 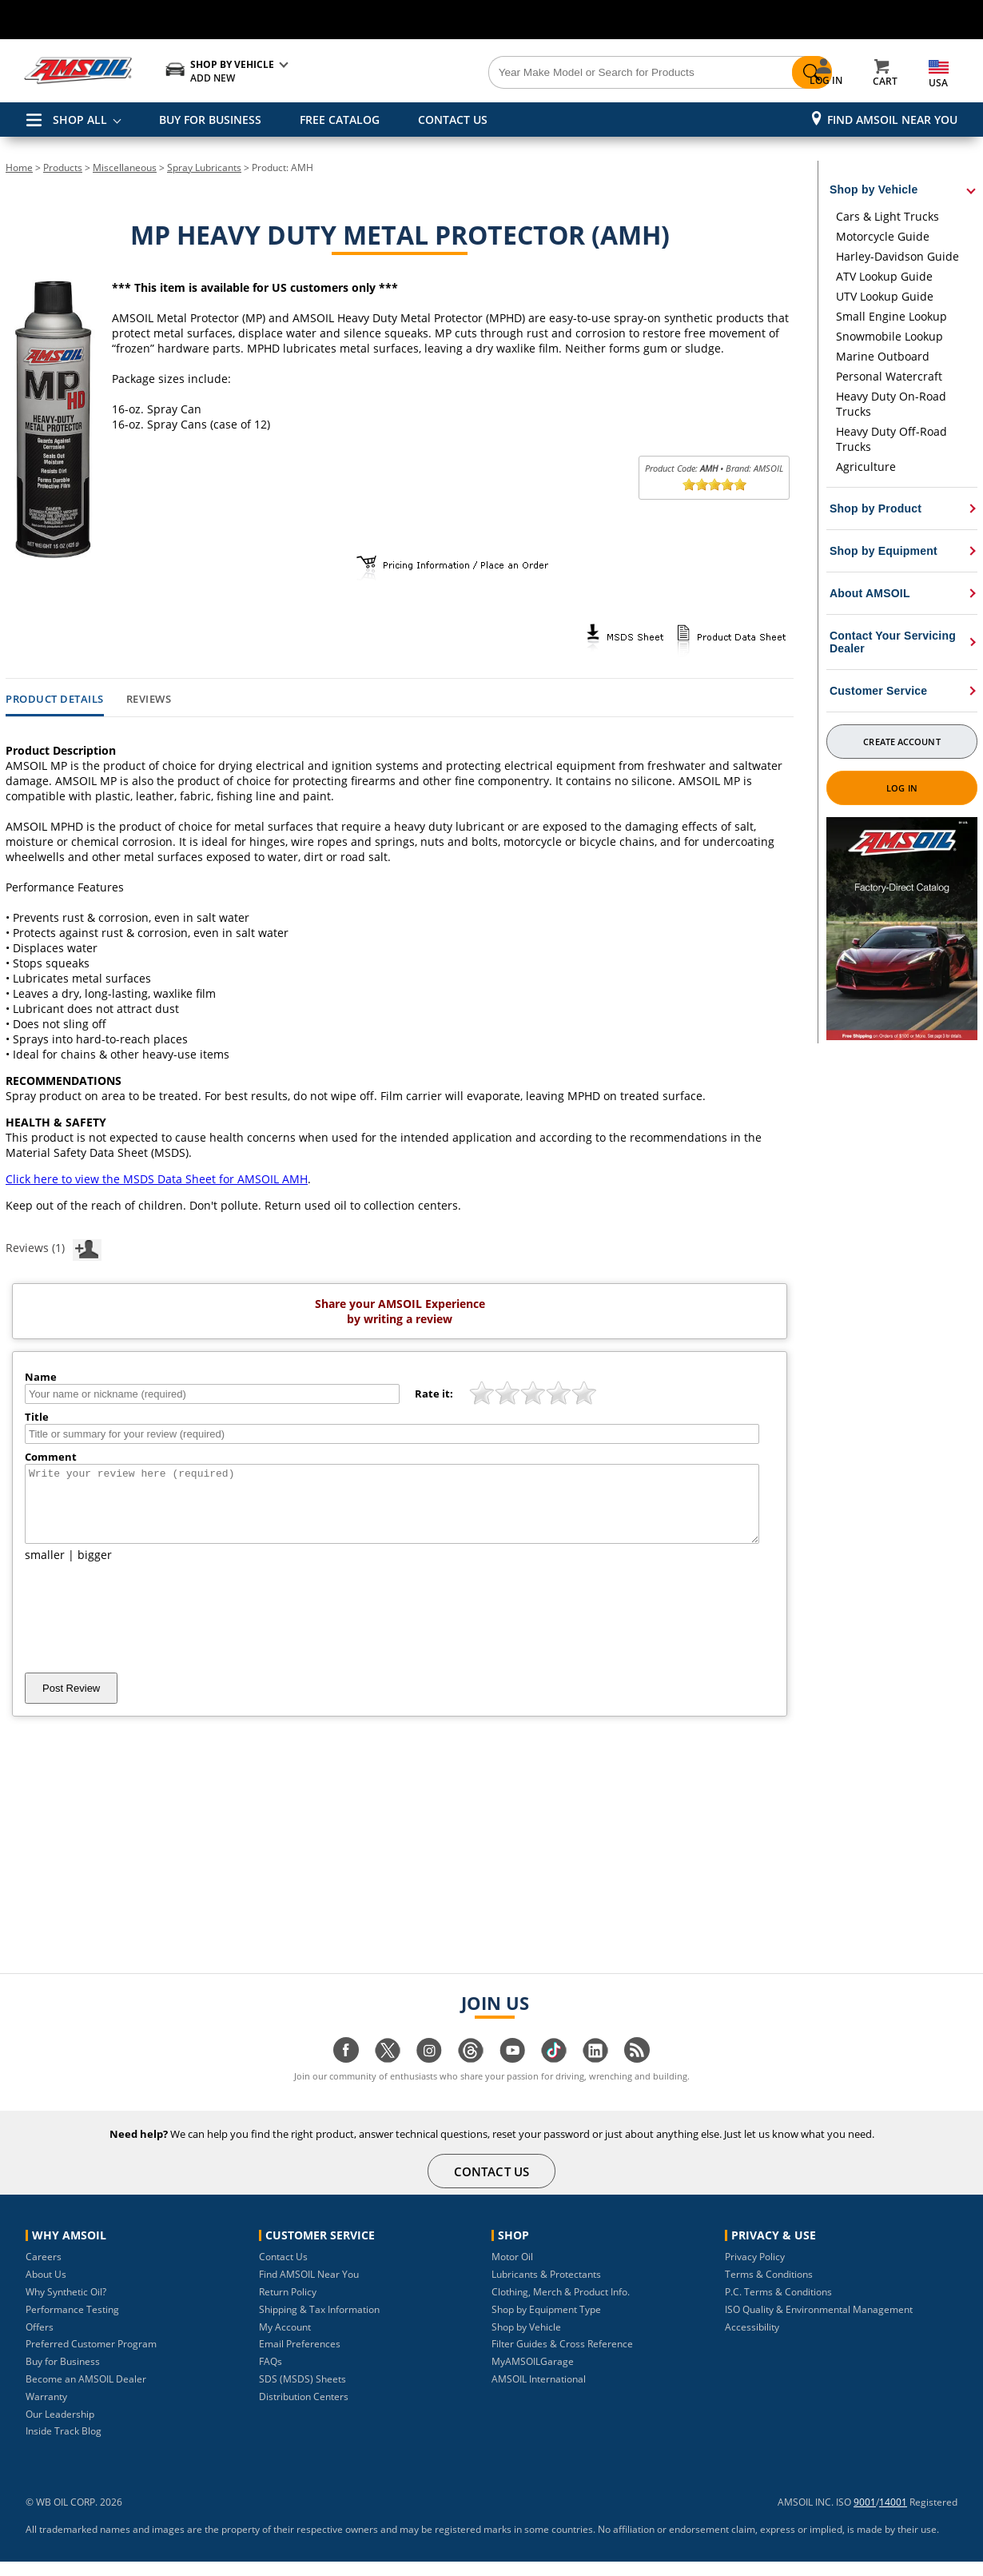 What do you see at coordinates (287, 2306) in the screenshot?
I see `Return Policy` at bounding box center [287, 2306].